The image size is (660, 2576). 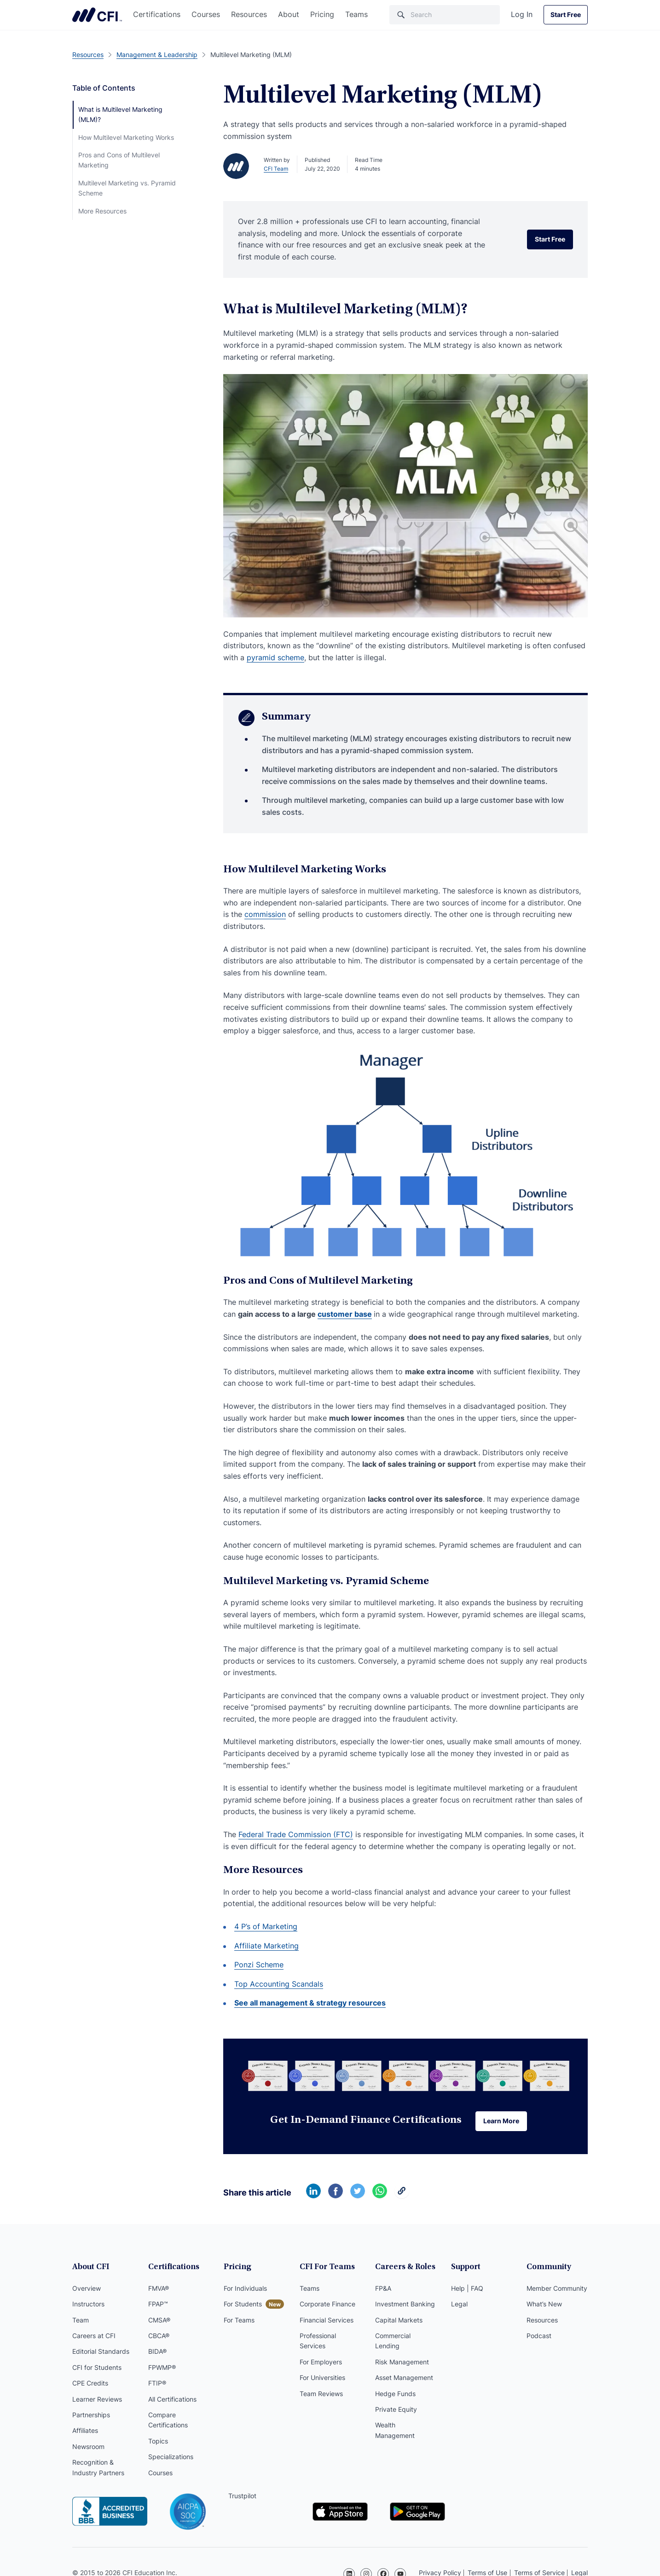 What do you see at coordinates (345, 1314) in the screenshot?
I see `customer base` at bounding box center [345, 1314].